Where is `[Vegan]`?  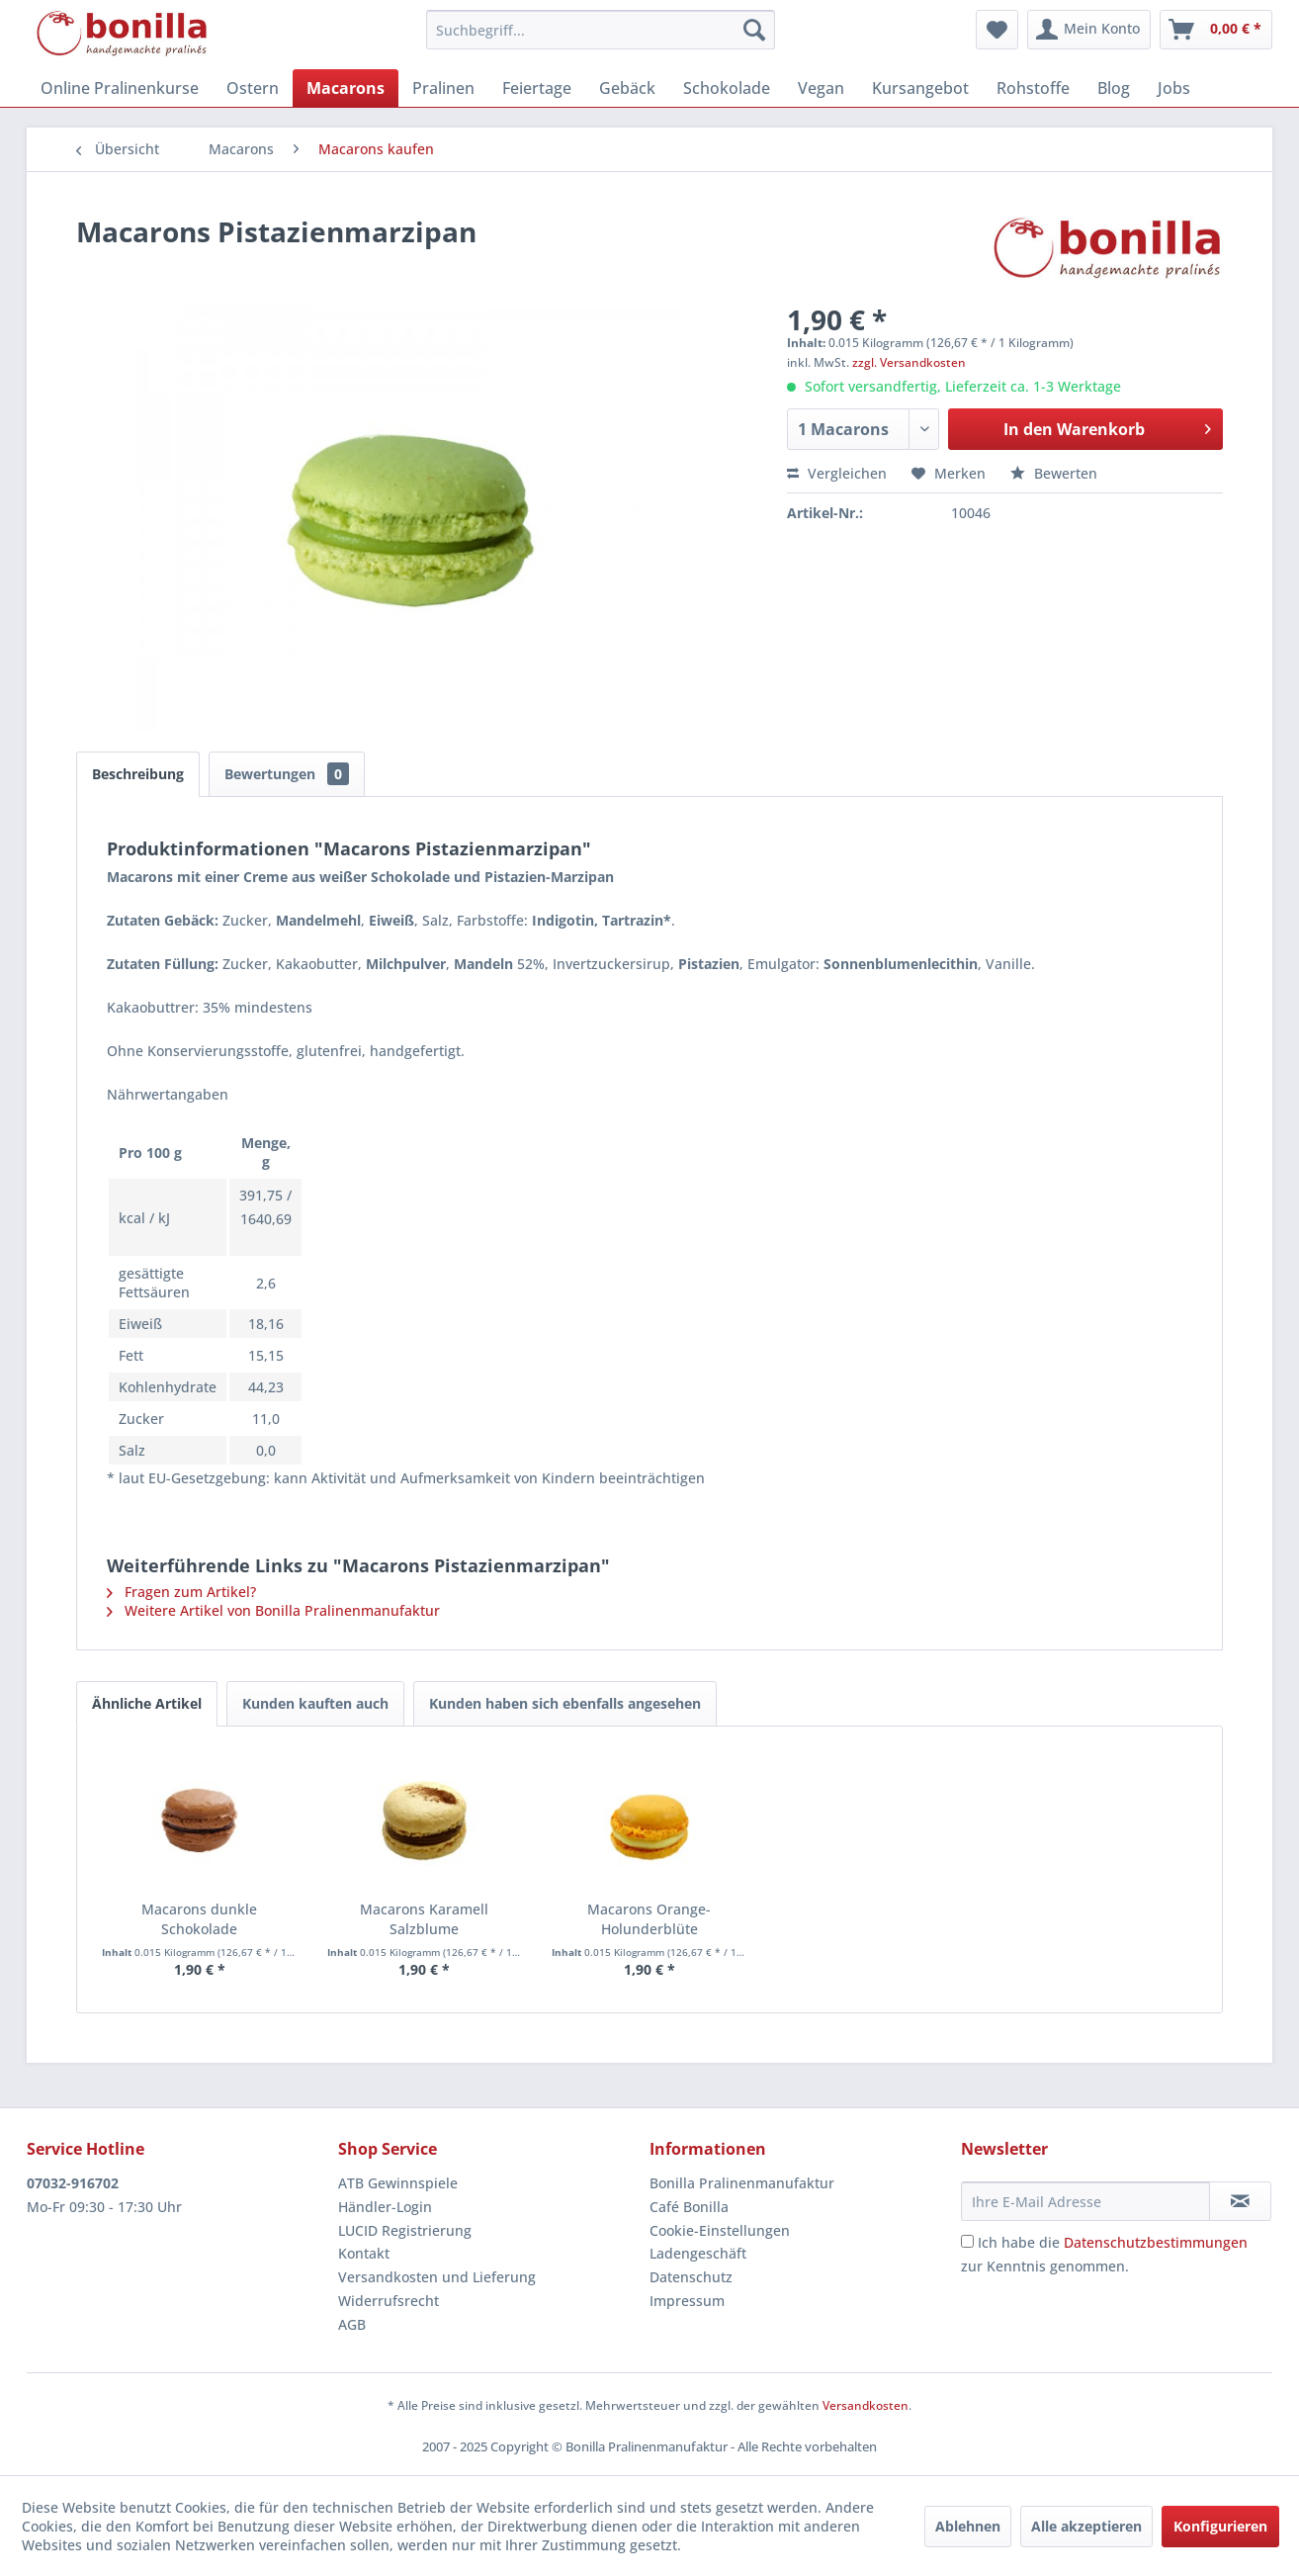
[Vegan] is located at coordinates (821, 88).